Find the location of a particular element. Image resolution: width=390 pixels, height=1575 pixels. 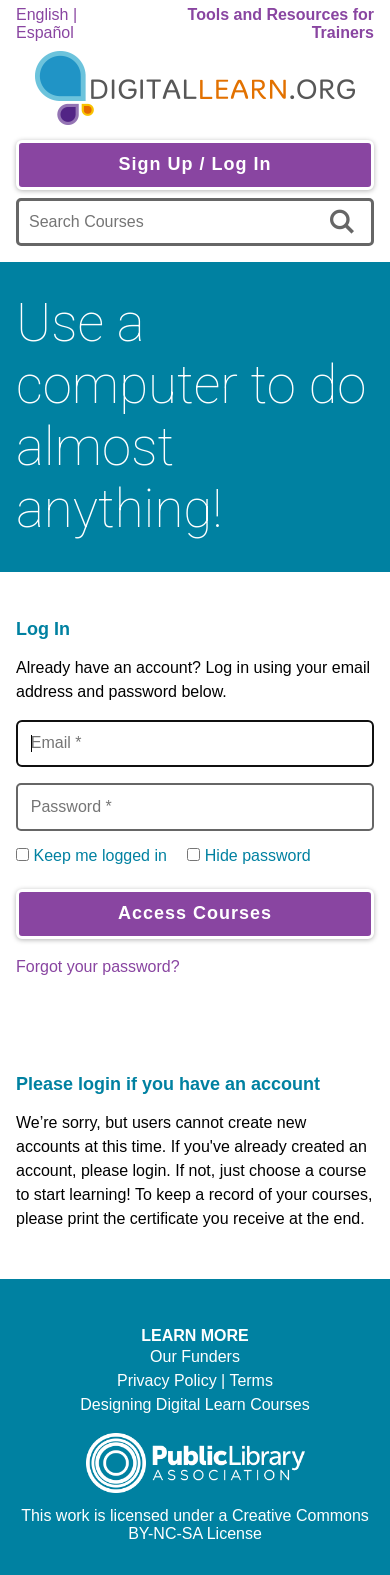

[search] is located at coordinates (345, 222).